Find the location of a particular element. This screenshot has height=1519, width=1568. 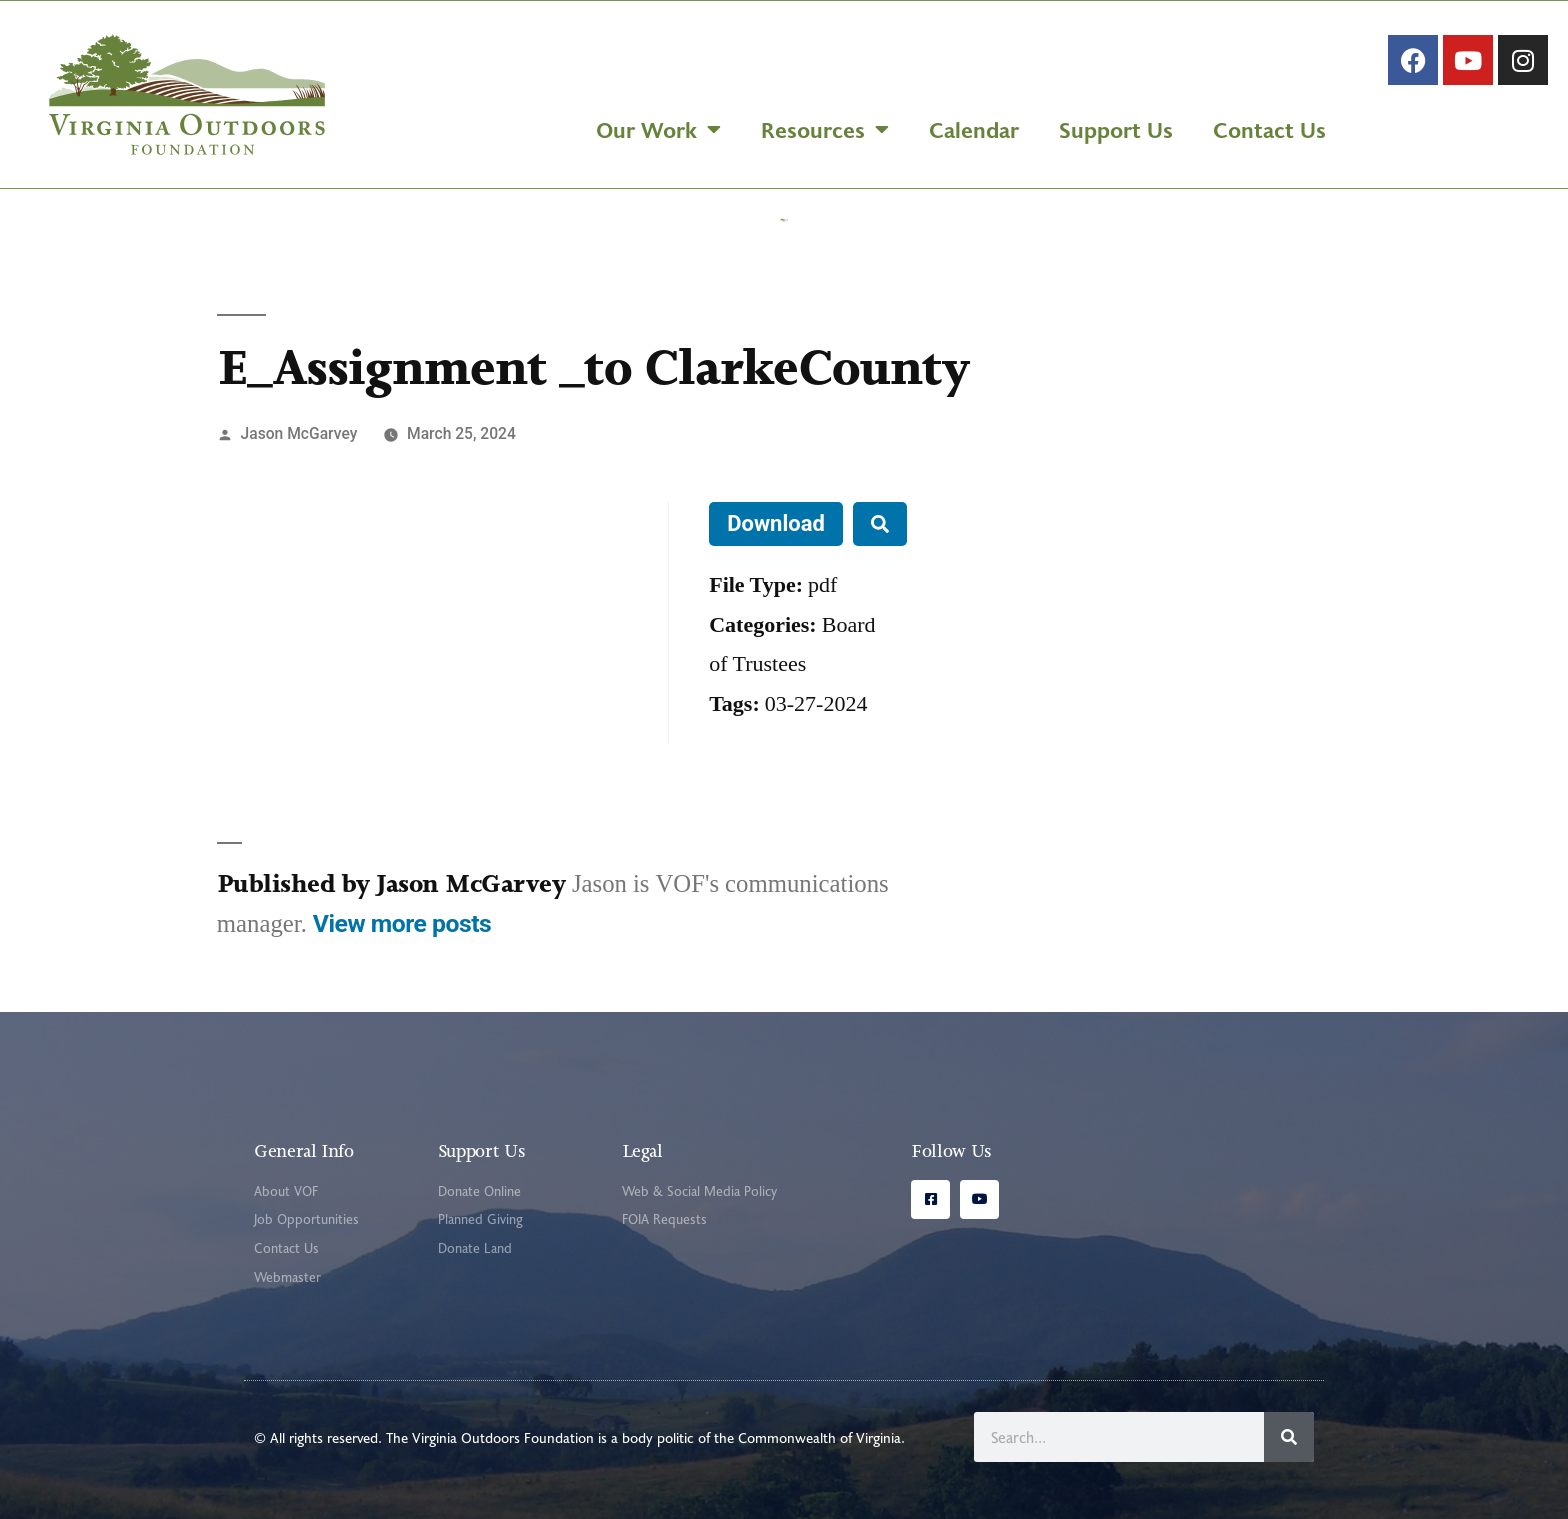

Support Us is located at coordinates (1116, 129).